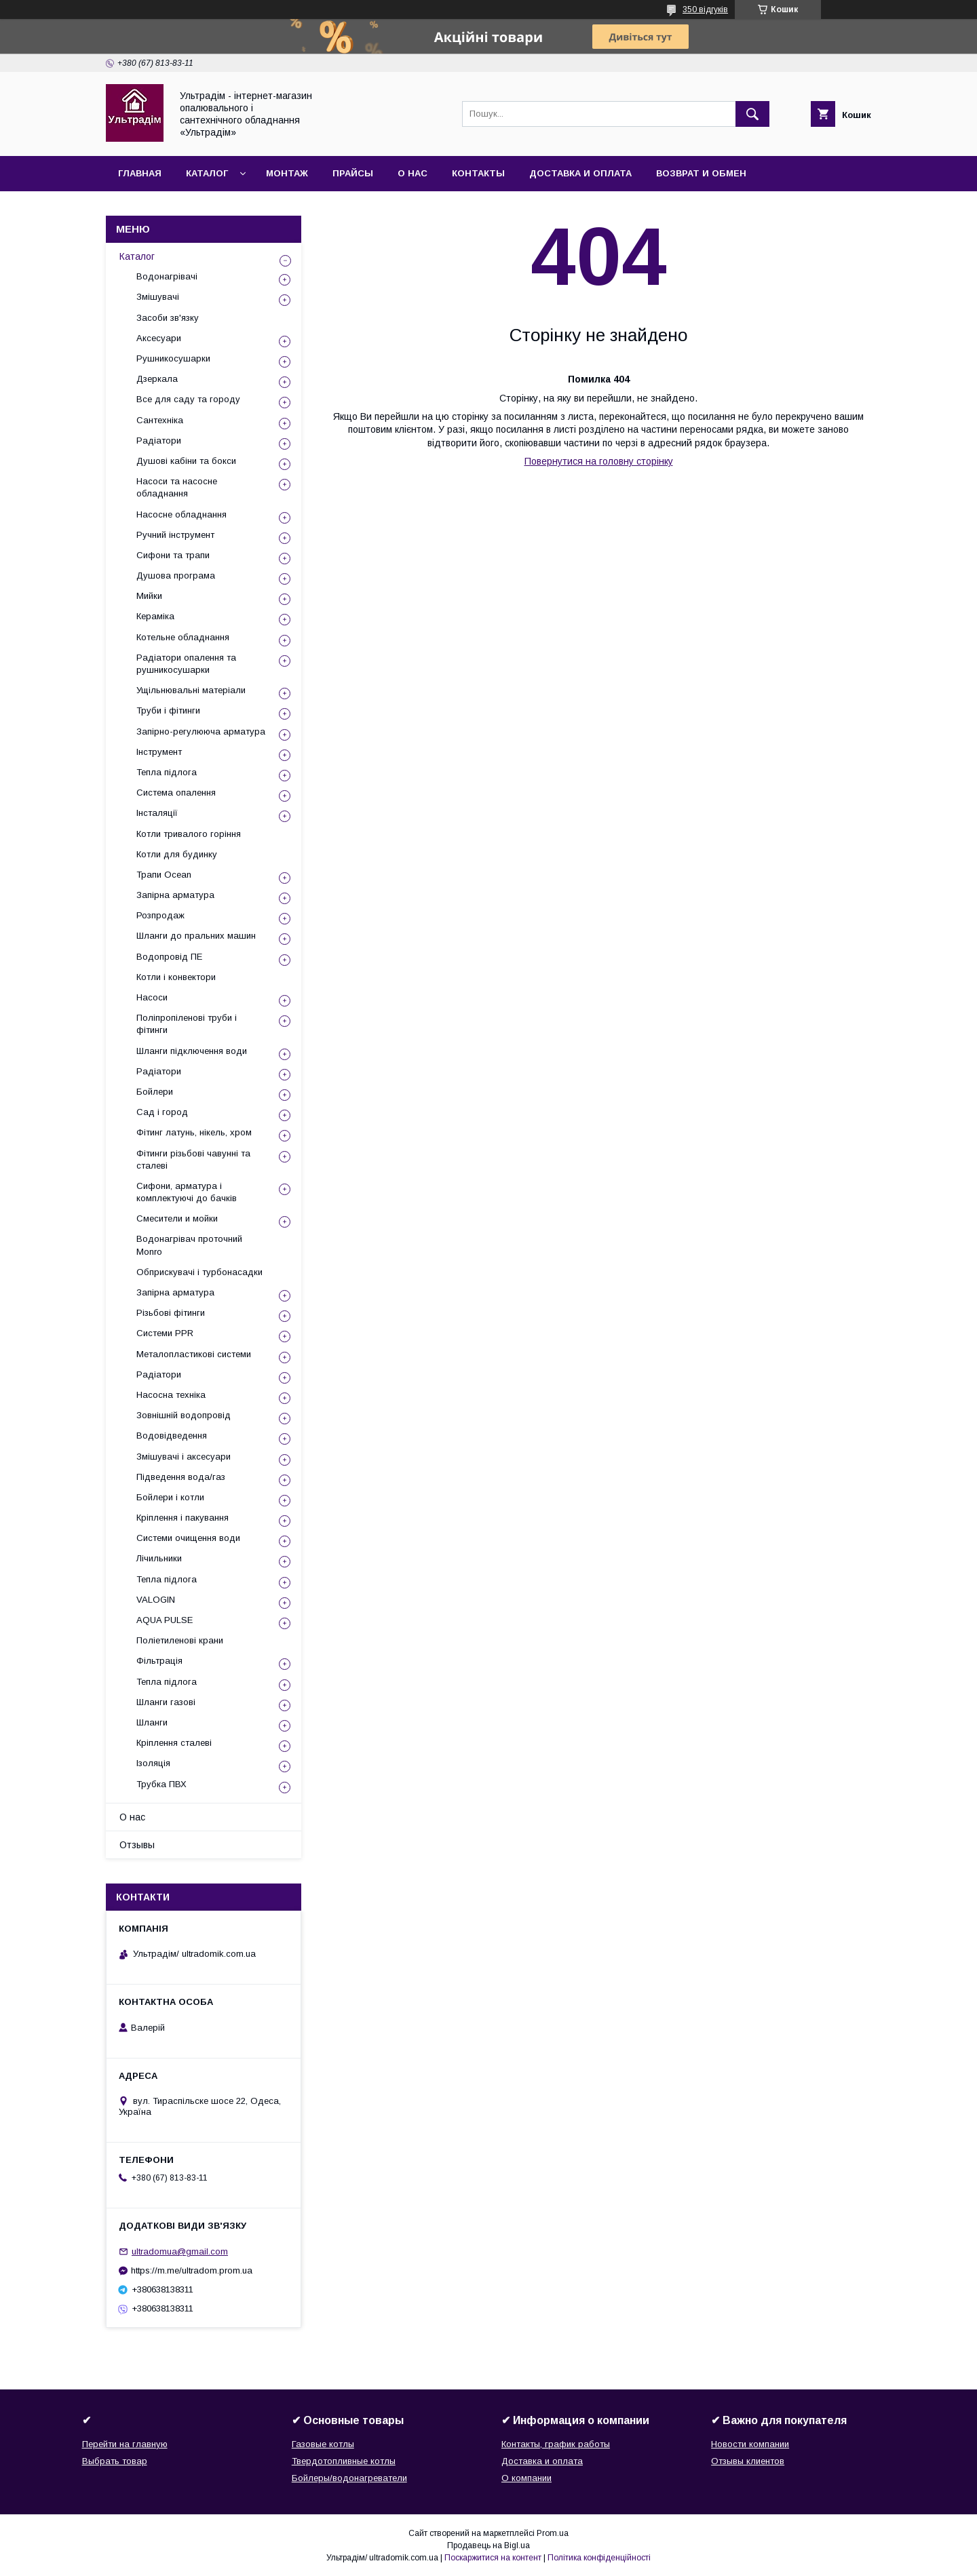  Describe the element at coordinates (154, 1092) in the screenshot. I see `Бойлери` at that location.